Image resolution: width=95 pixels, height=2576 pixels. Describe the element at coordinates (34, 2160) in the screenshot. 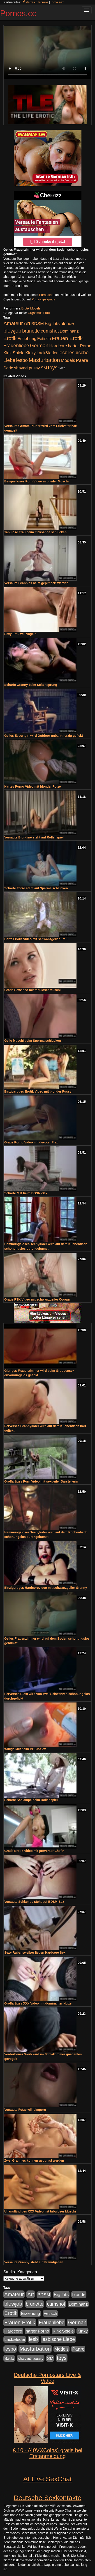

I see `Zwei Grannies können gebumst werden` at that location.